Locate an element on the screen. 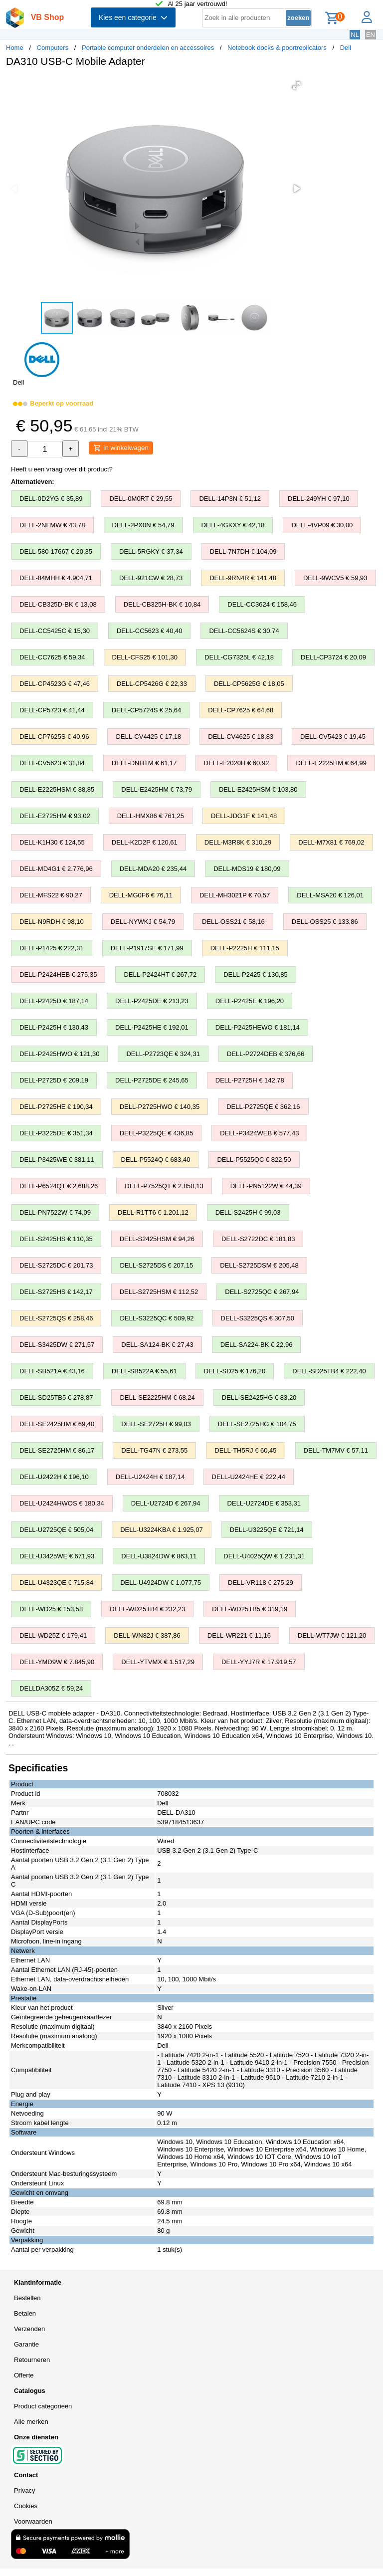 The width and height of the screenshot is (383, 2576). DELL-CC3624 € 158,46 is located at coordinates (262, 604).